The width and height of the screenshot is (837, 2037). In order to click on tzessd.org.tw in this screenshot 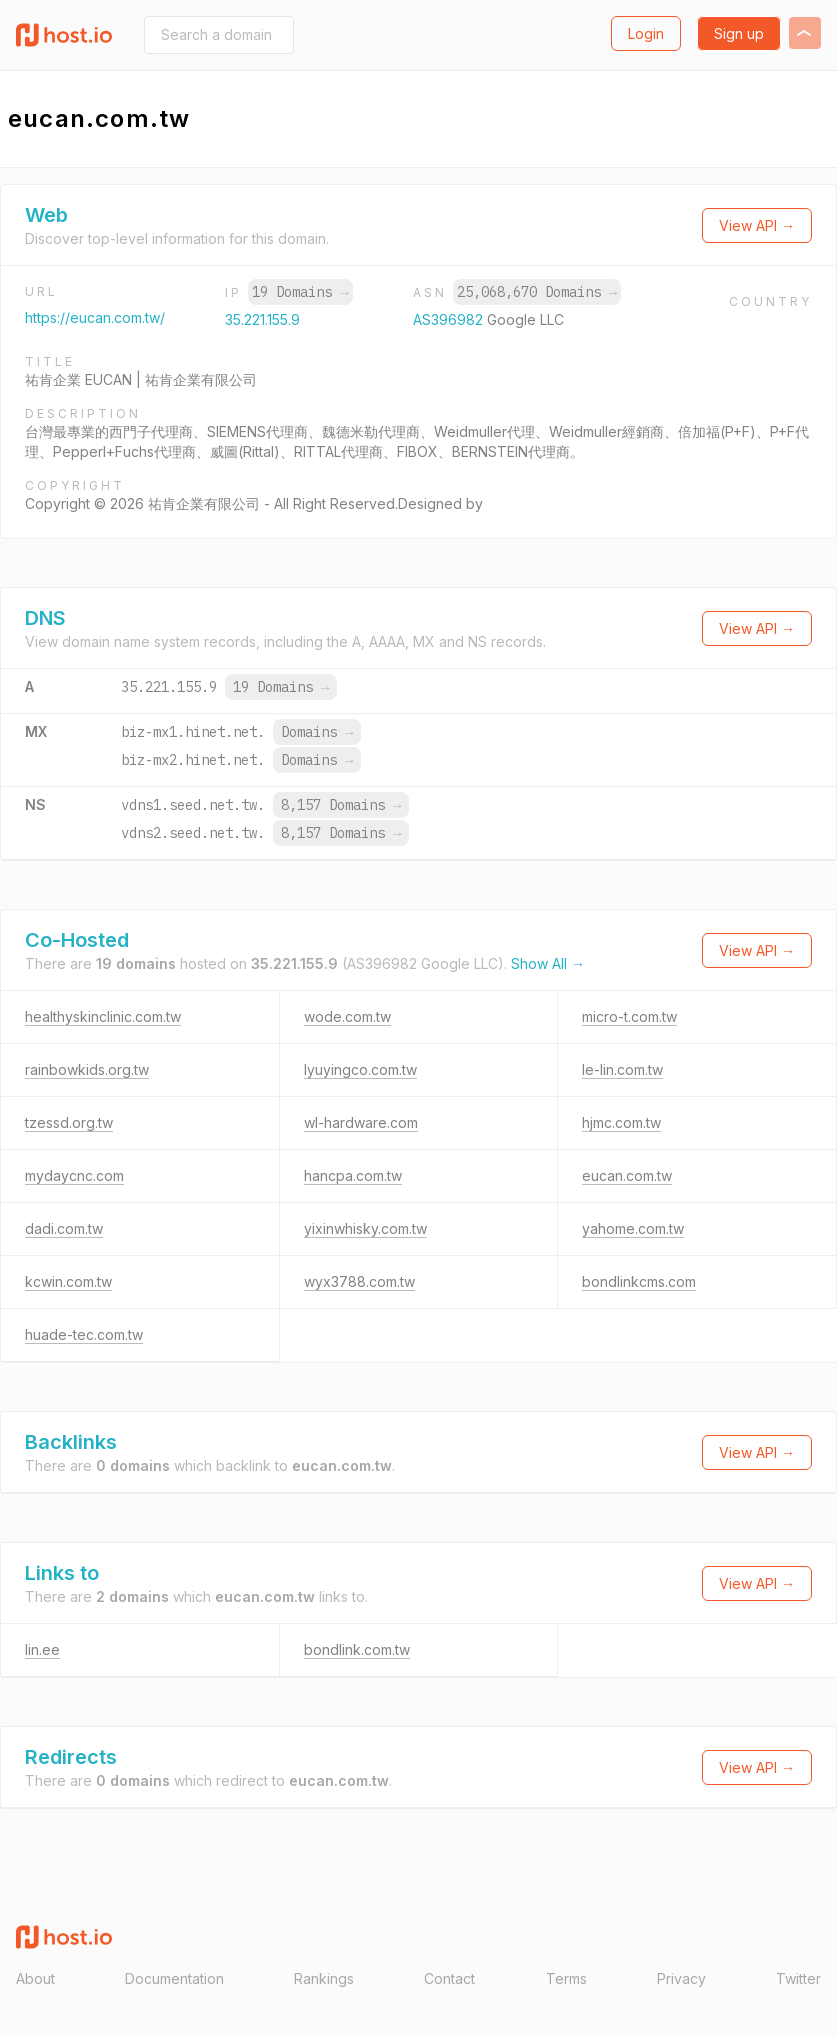, I will do `click(69, 1122)`.